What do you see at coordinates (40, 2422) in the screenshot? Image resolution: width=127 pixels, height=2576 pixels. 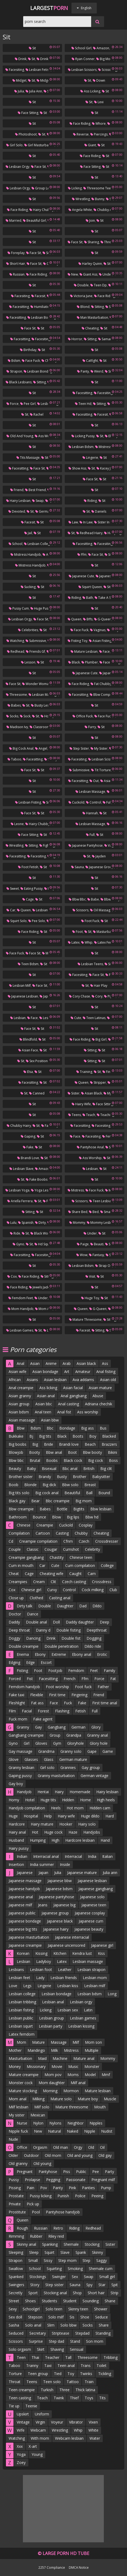 I see `Virgin` at bounding box center [40, 2422].